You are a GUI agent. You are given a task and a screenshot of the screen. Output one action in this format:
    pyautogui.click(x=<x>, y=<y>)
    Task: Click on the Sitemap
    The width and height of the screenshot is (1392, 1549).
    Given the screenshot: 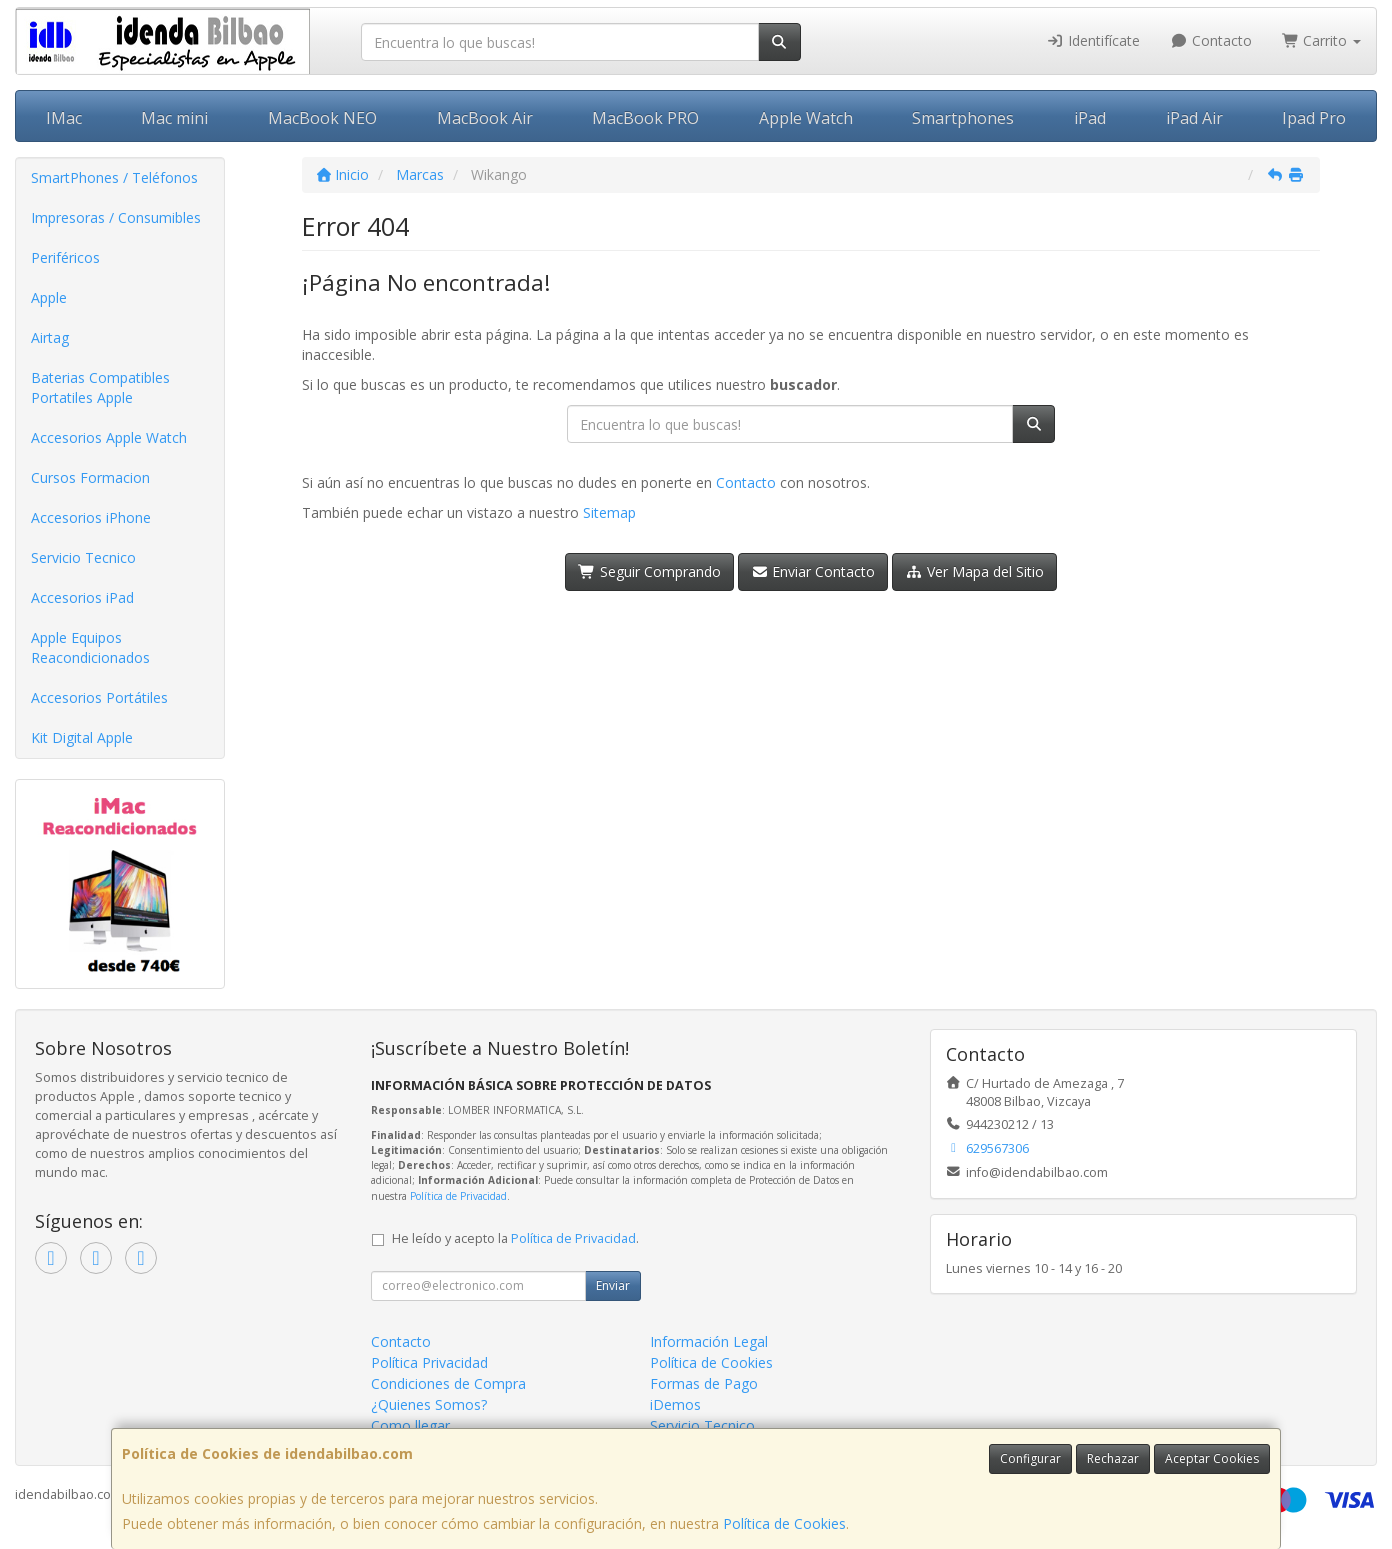 What is the action you would take?
    pyautogui.click(x=609, y=512)
    